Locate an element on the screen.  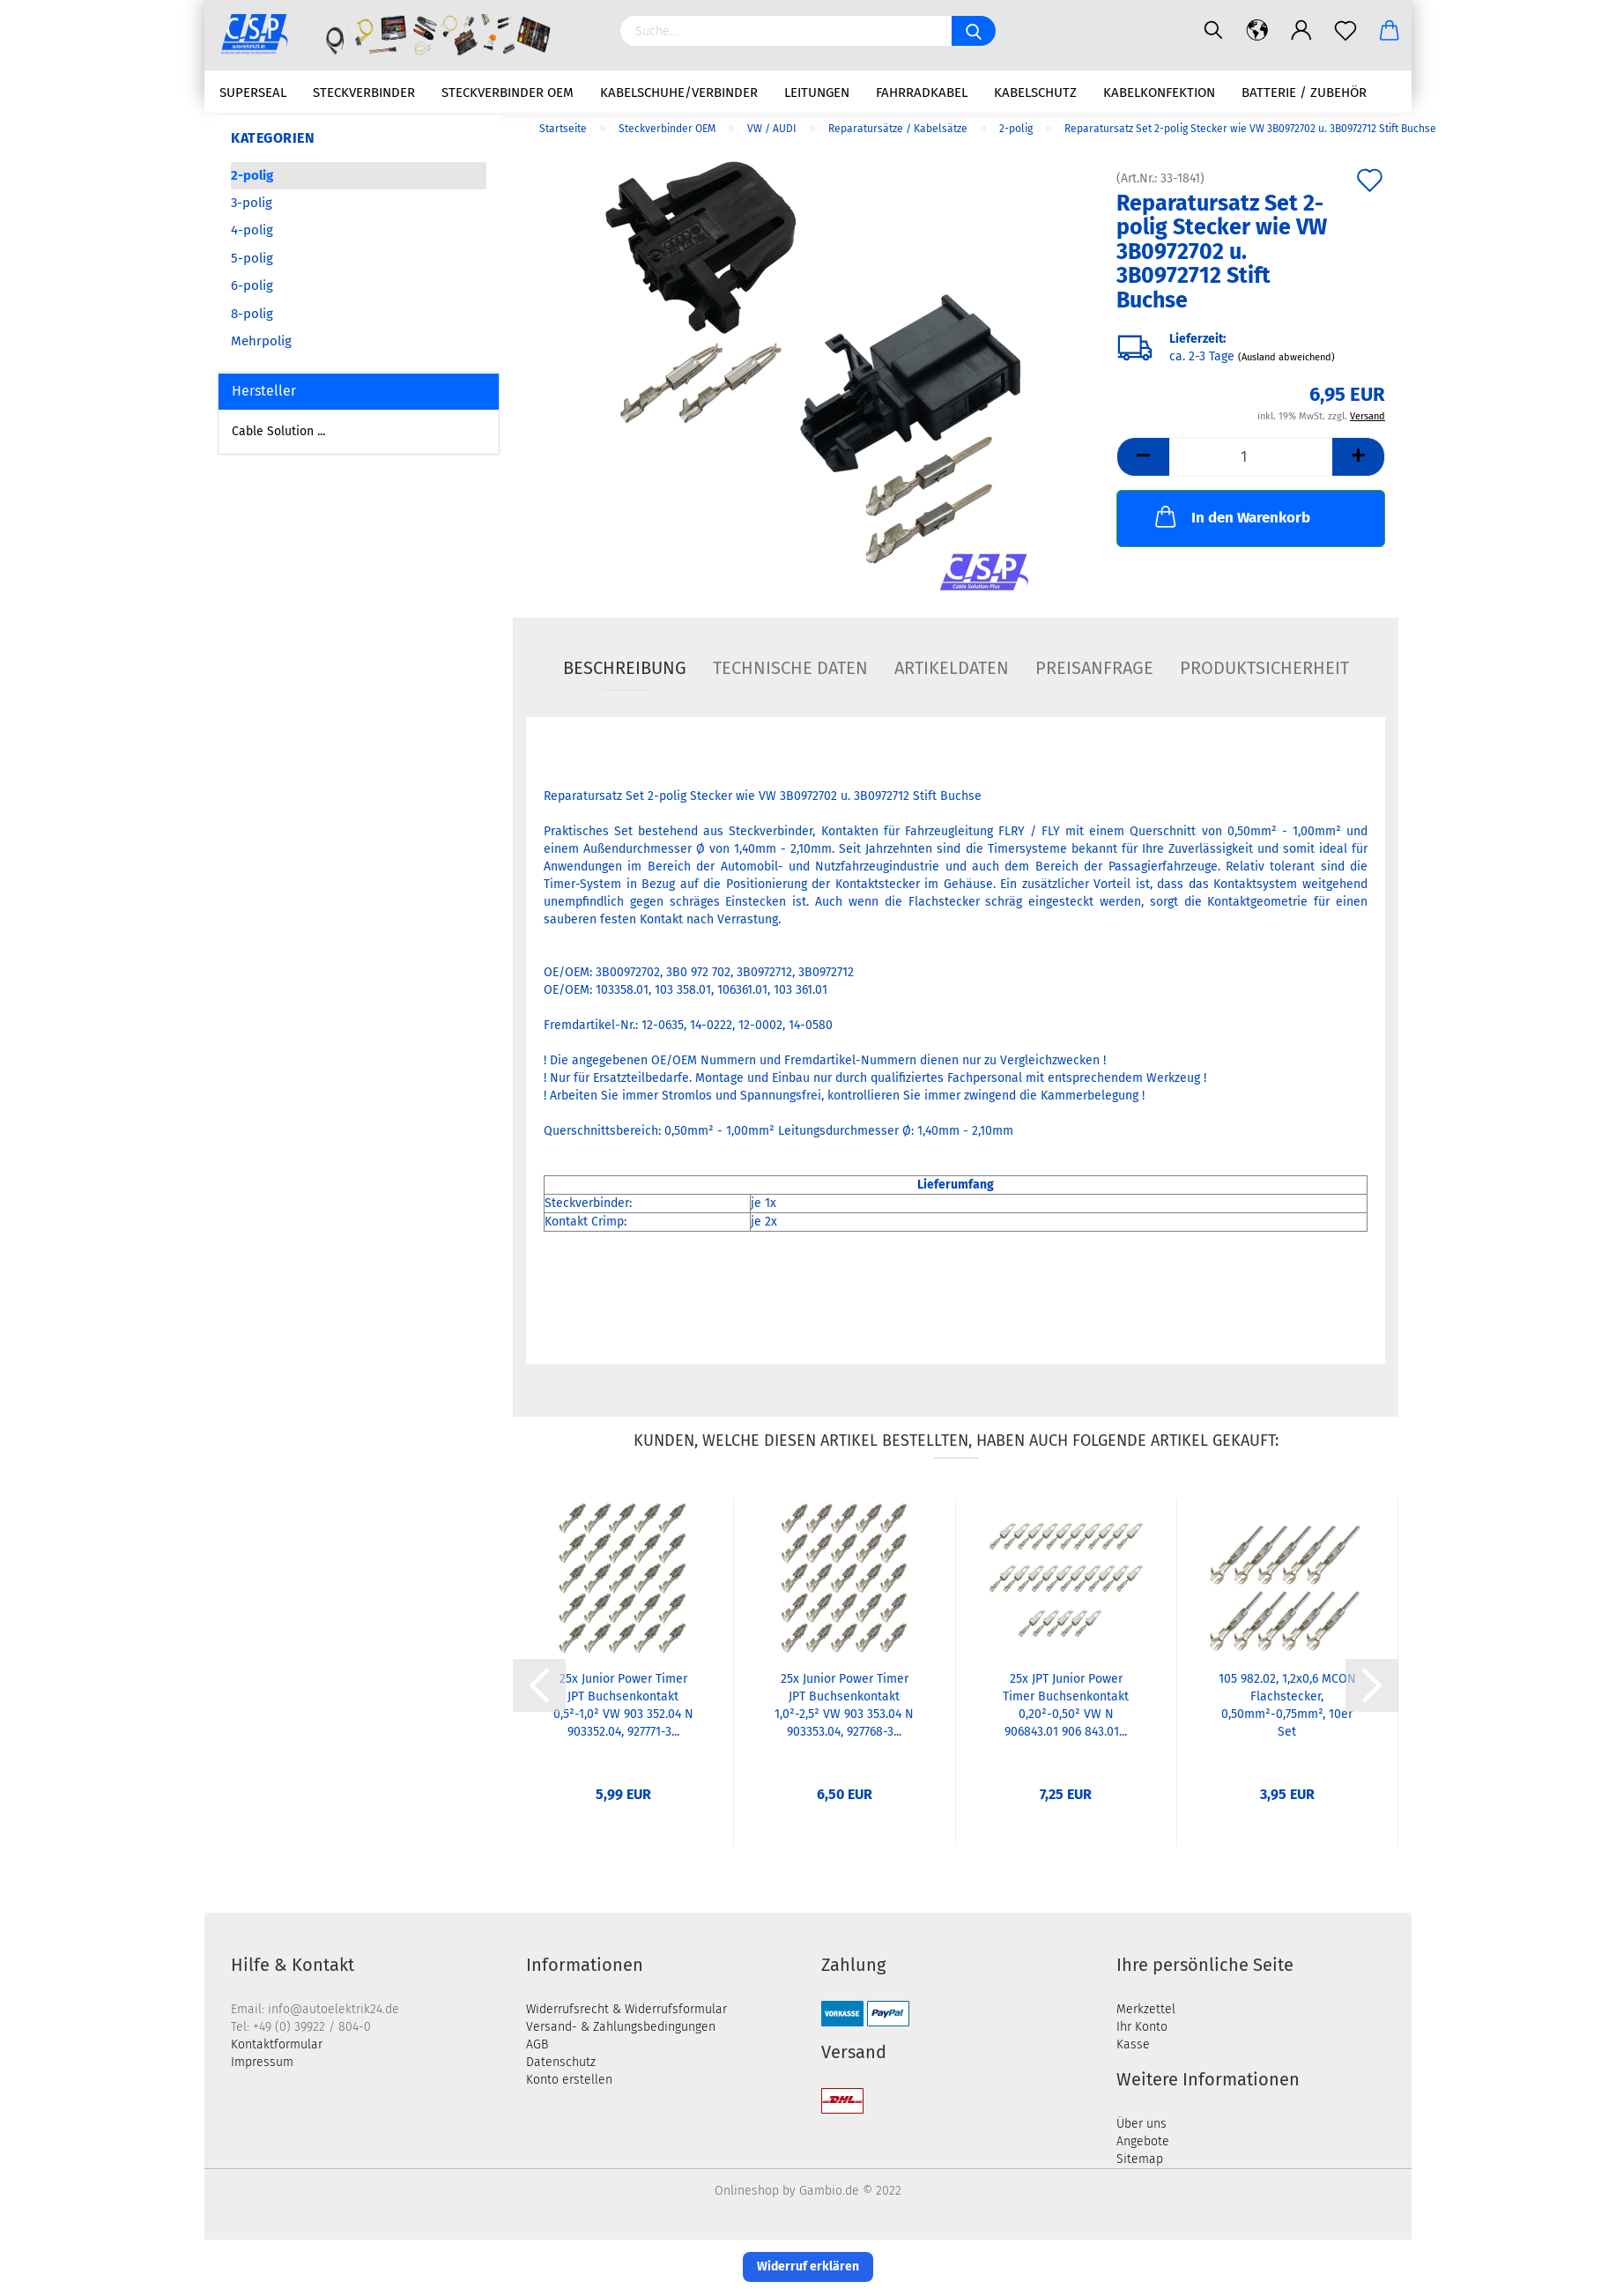
(Ausland abweichend) is located at coordinates (1286, 360).